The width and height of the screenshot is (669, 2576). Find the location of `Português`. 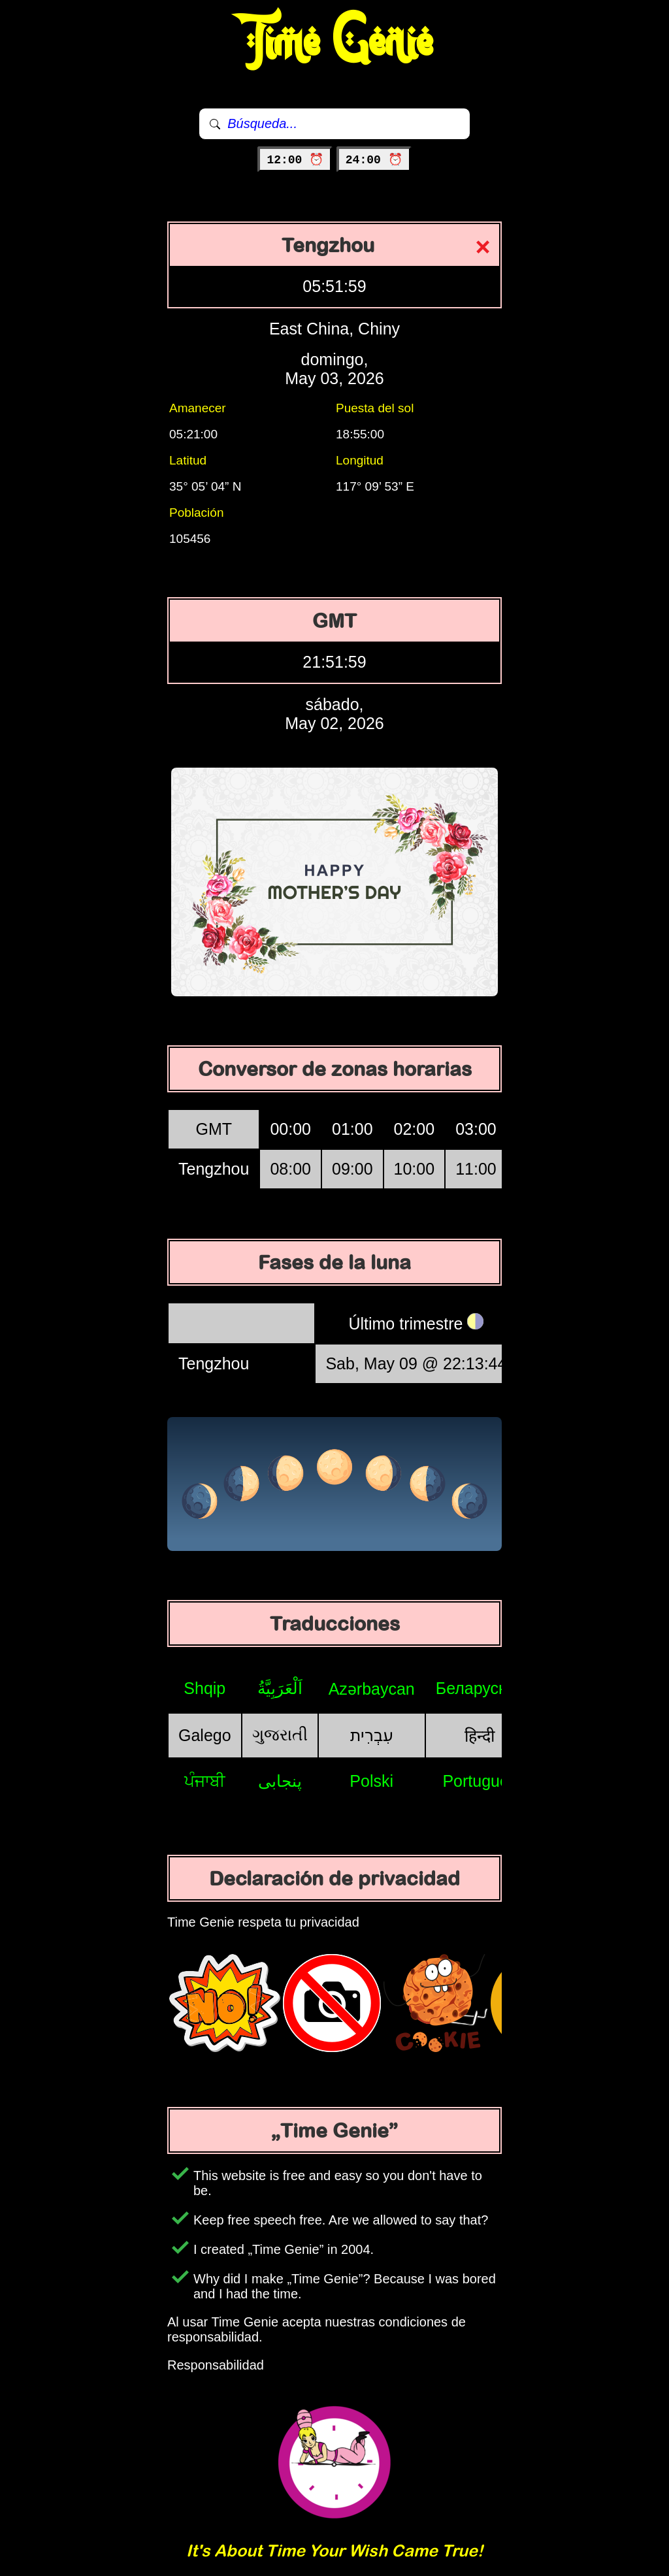

Português is located at coordinates (479, 1781).